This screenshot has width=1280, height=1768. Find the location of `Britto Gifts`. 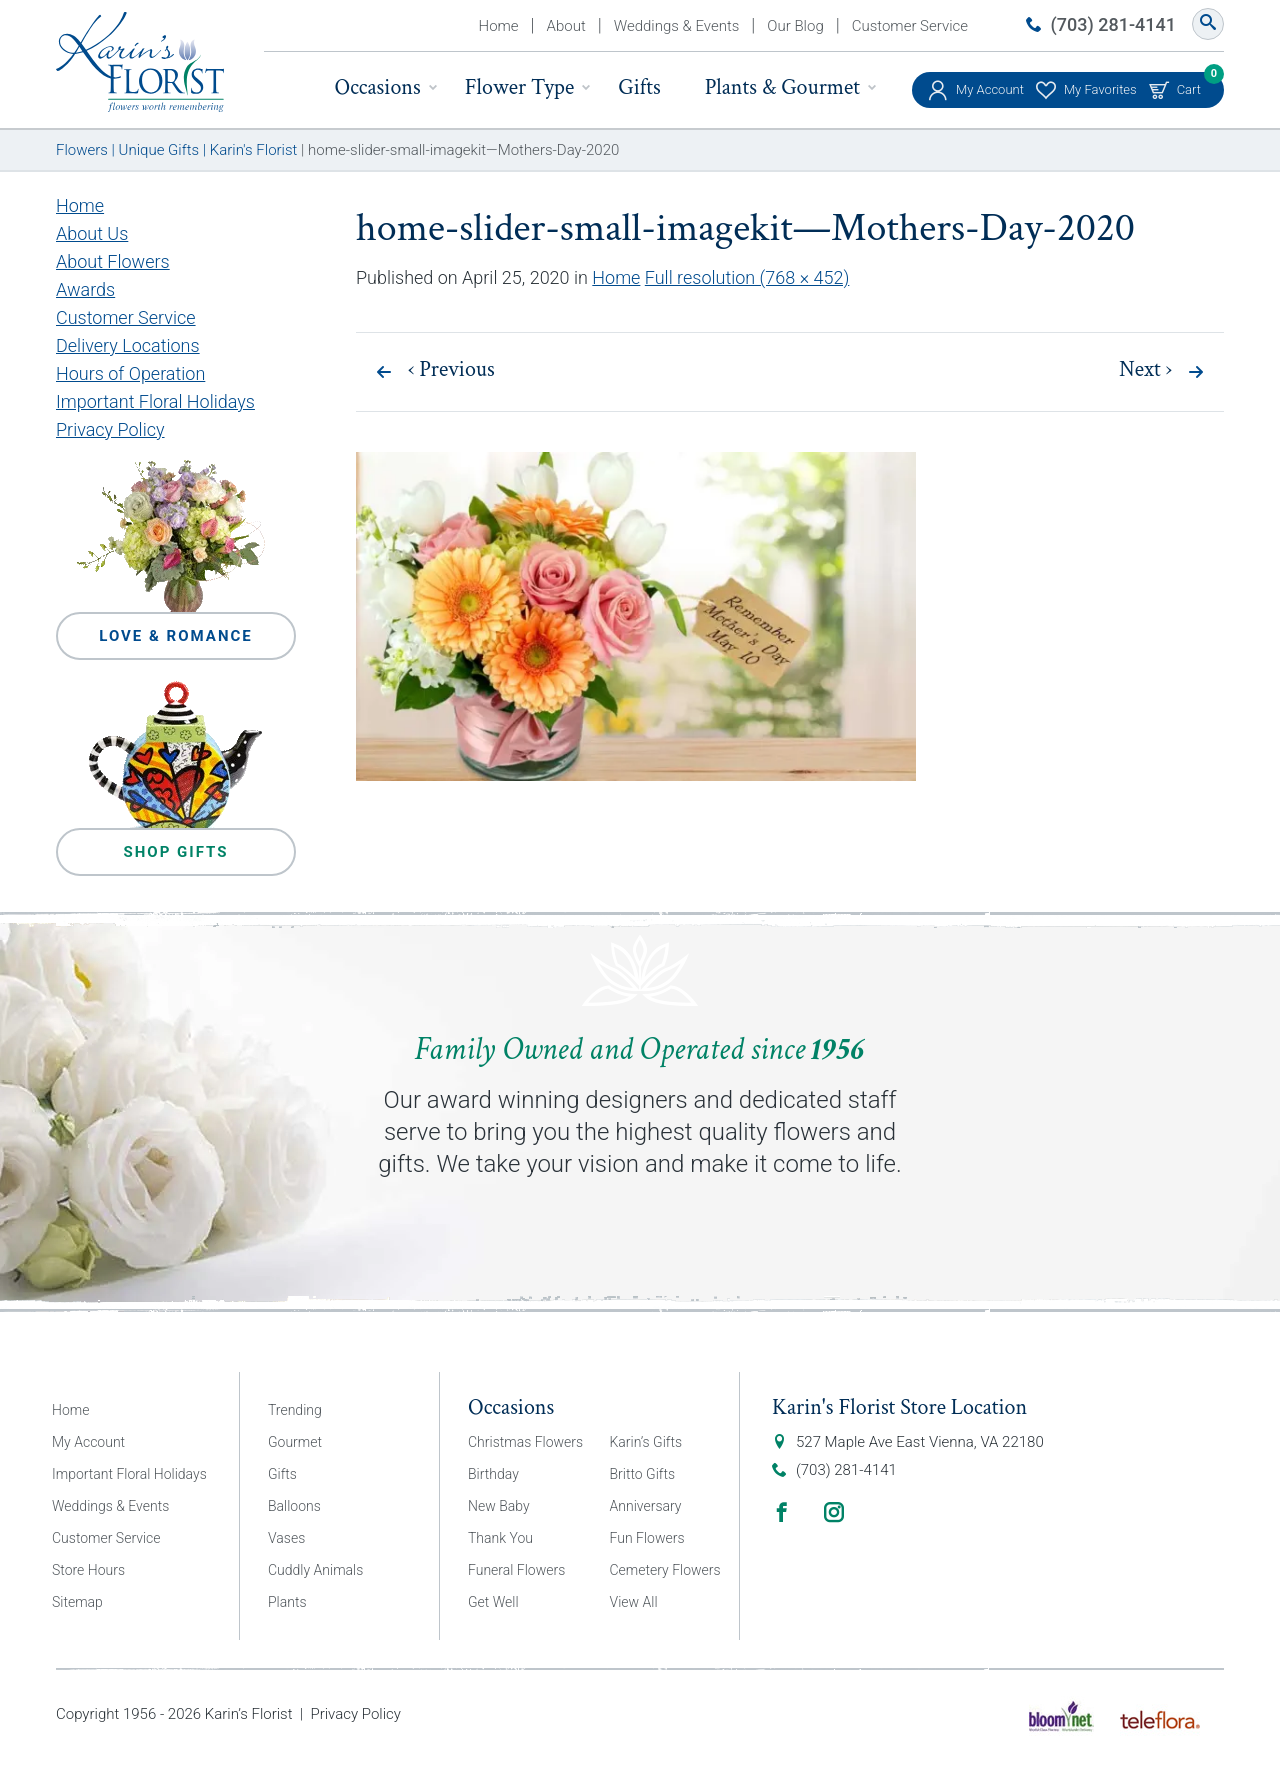

Britto Gifts is located at coordinates (643, 1474).